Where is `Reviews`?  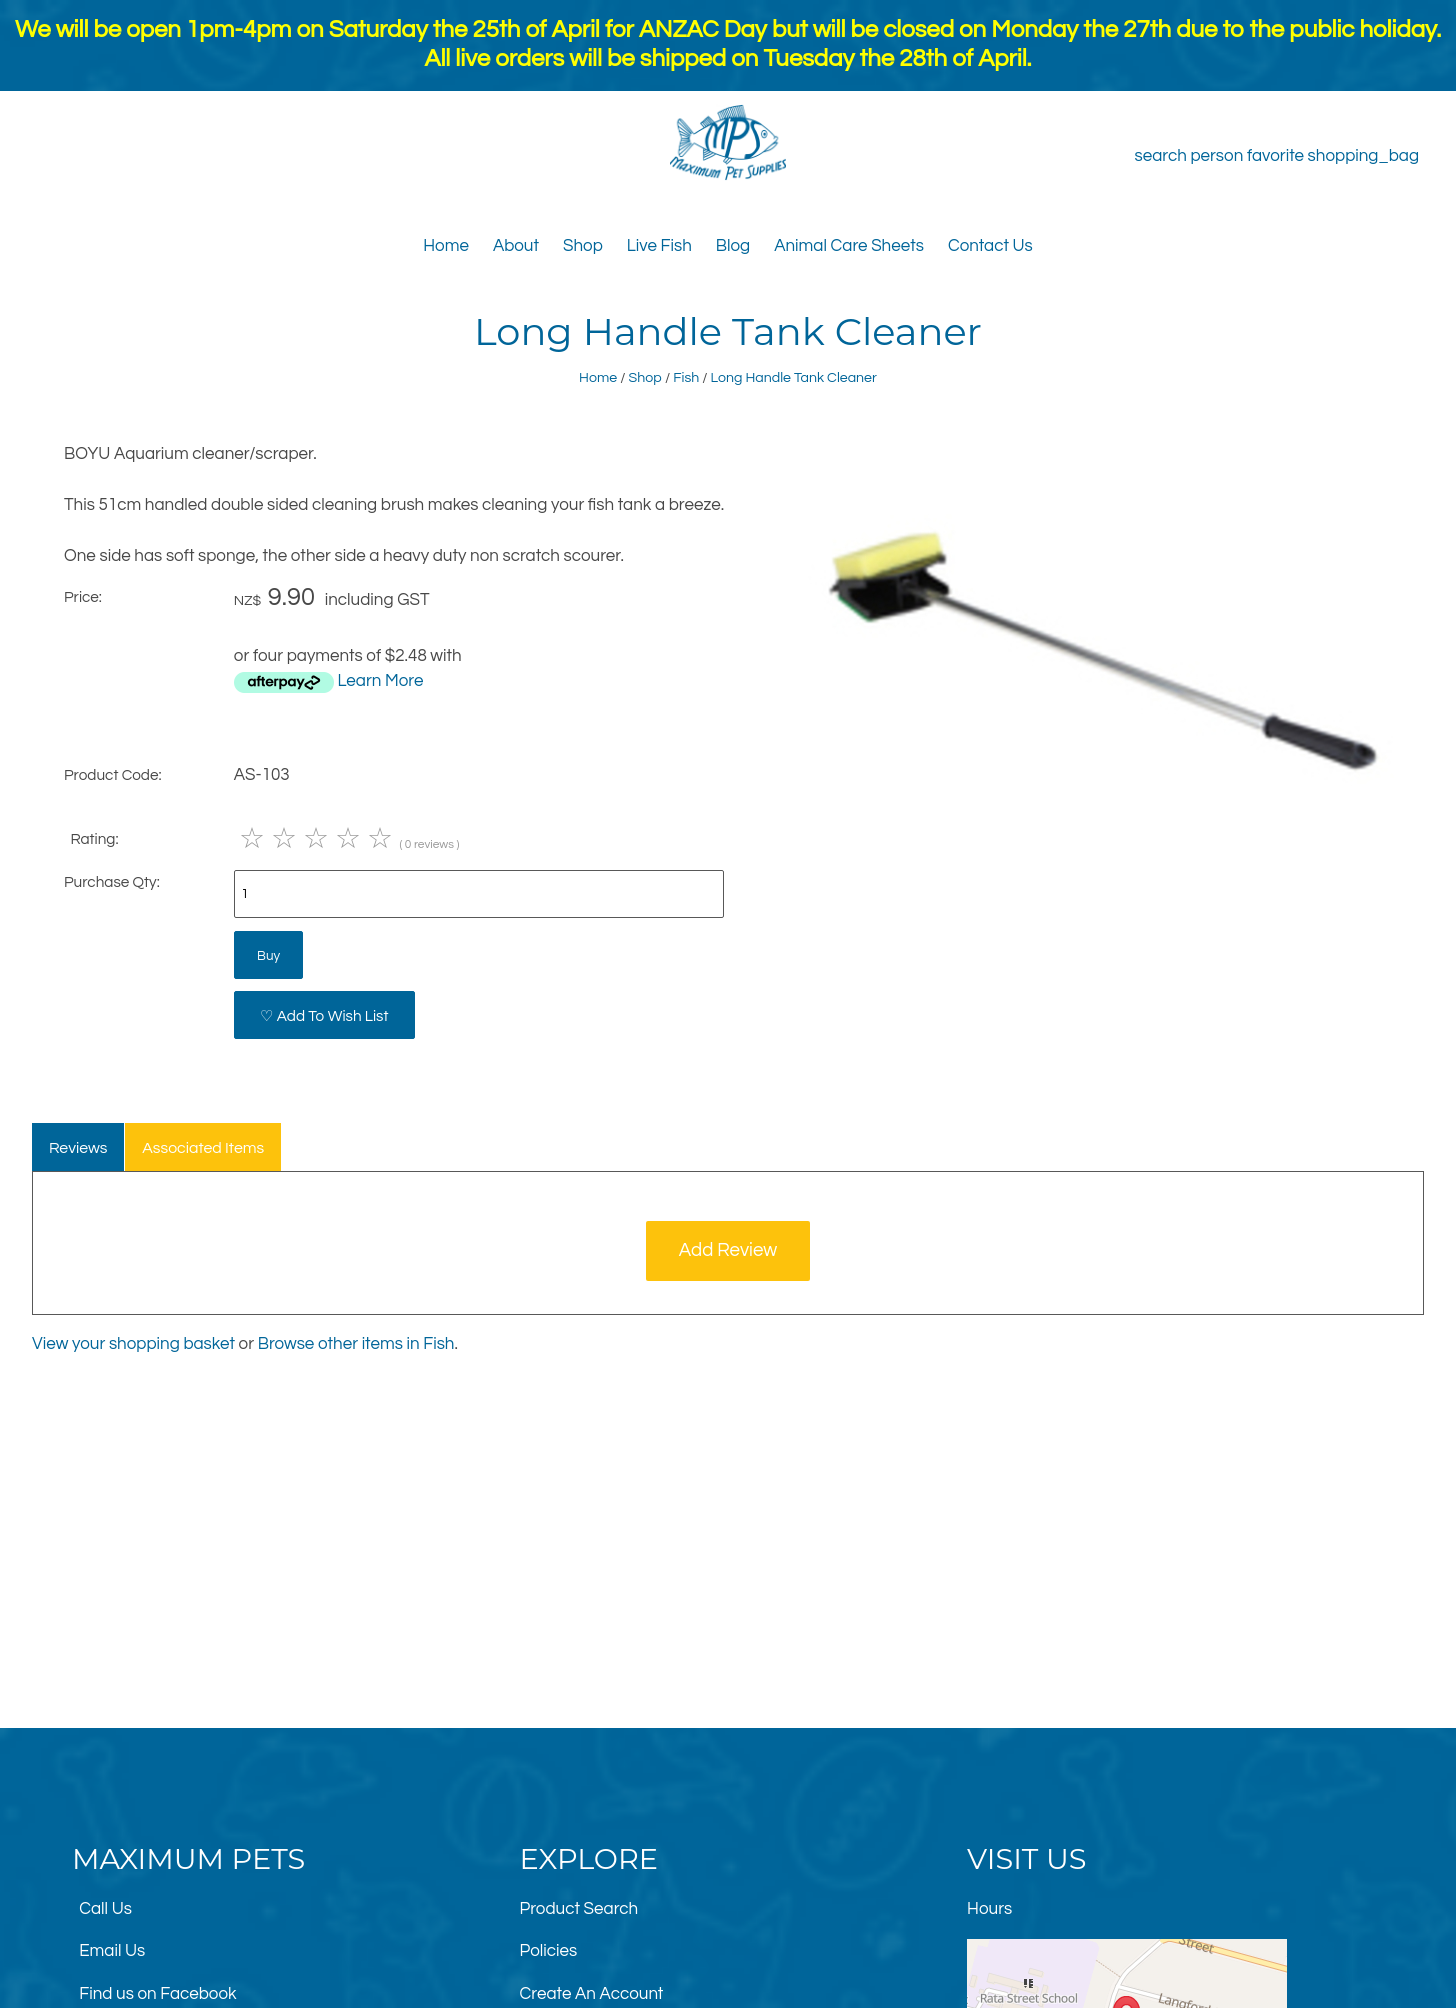
Reviews is located at coordinates (78, 1148).